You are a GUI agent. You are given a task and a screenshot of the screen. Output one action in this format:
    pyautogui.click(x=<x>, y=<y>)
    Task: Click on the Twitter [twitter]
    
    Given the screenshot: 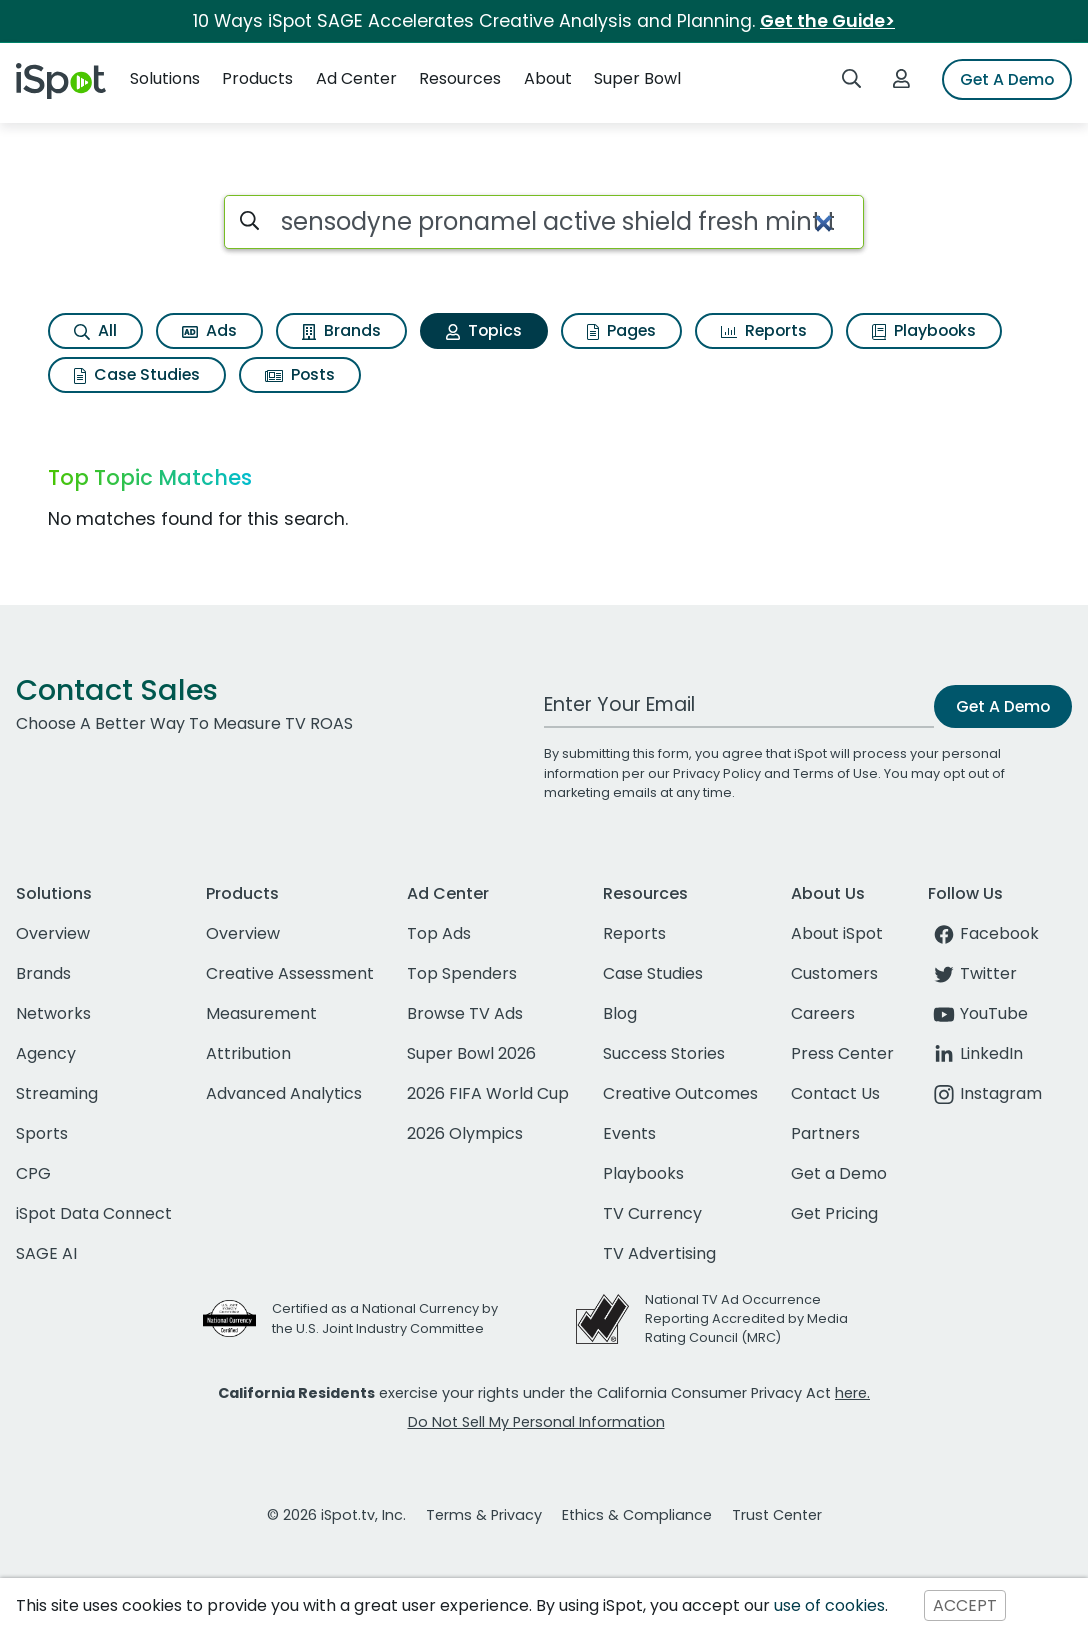 What is the action you would take?
    pyautogui.click(x=972, y=973)
    